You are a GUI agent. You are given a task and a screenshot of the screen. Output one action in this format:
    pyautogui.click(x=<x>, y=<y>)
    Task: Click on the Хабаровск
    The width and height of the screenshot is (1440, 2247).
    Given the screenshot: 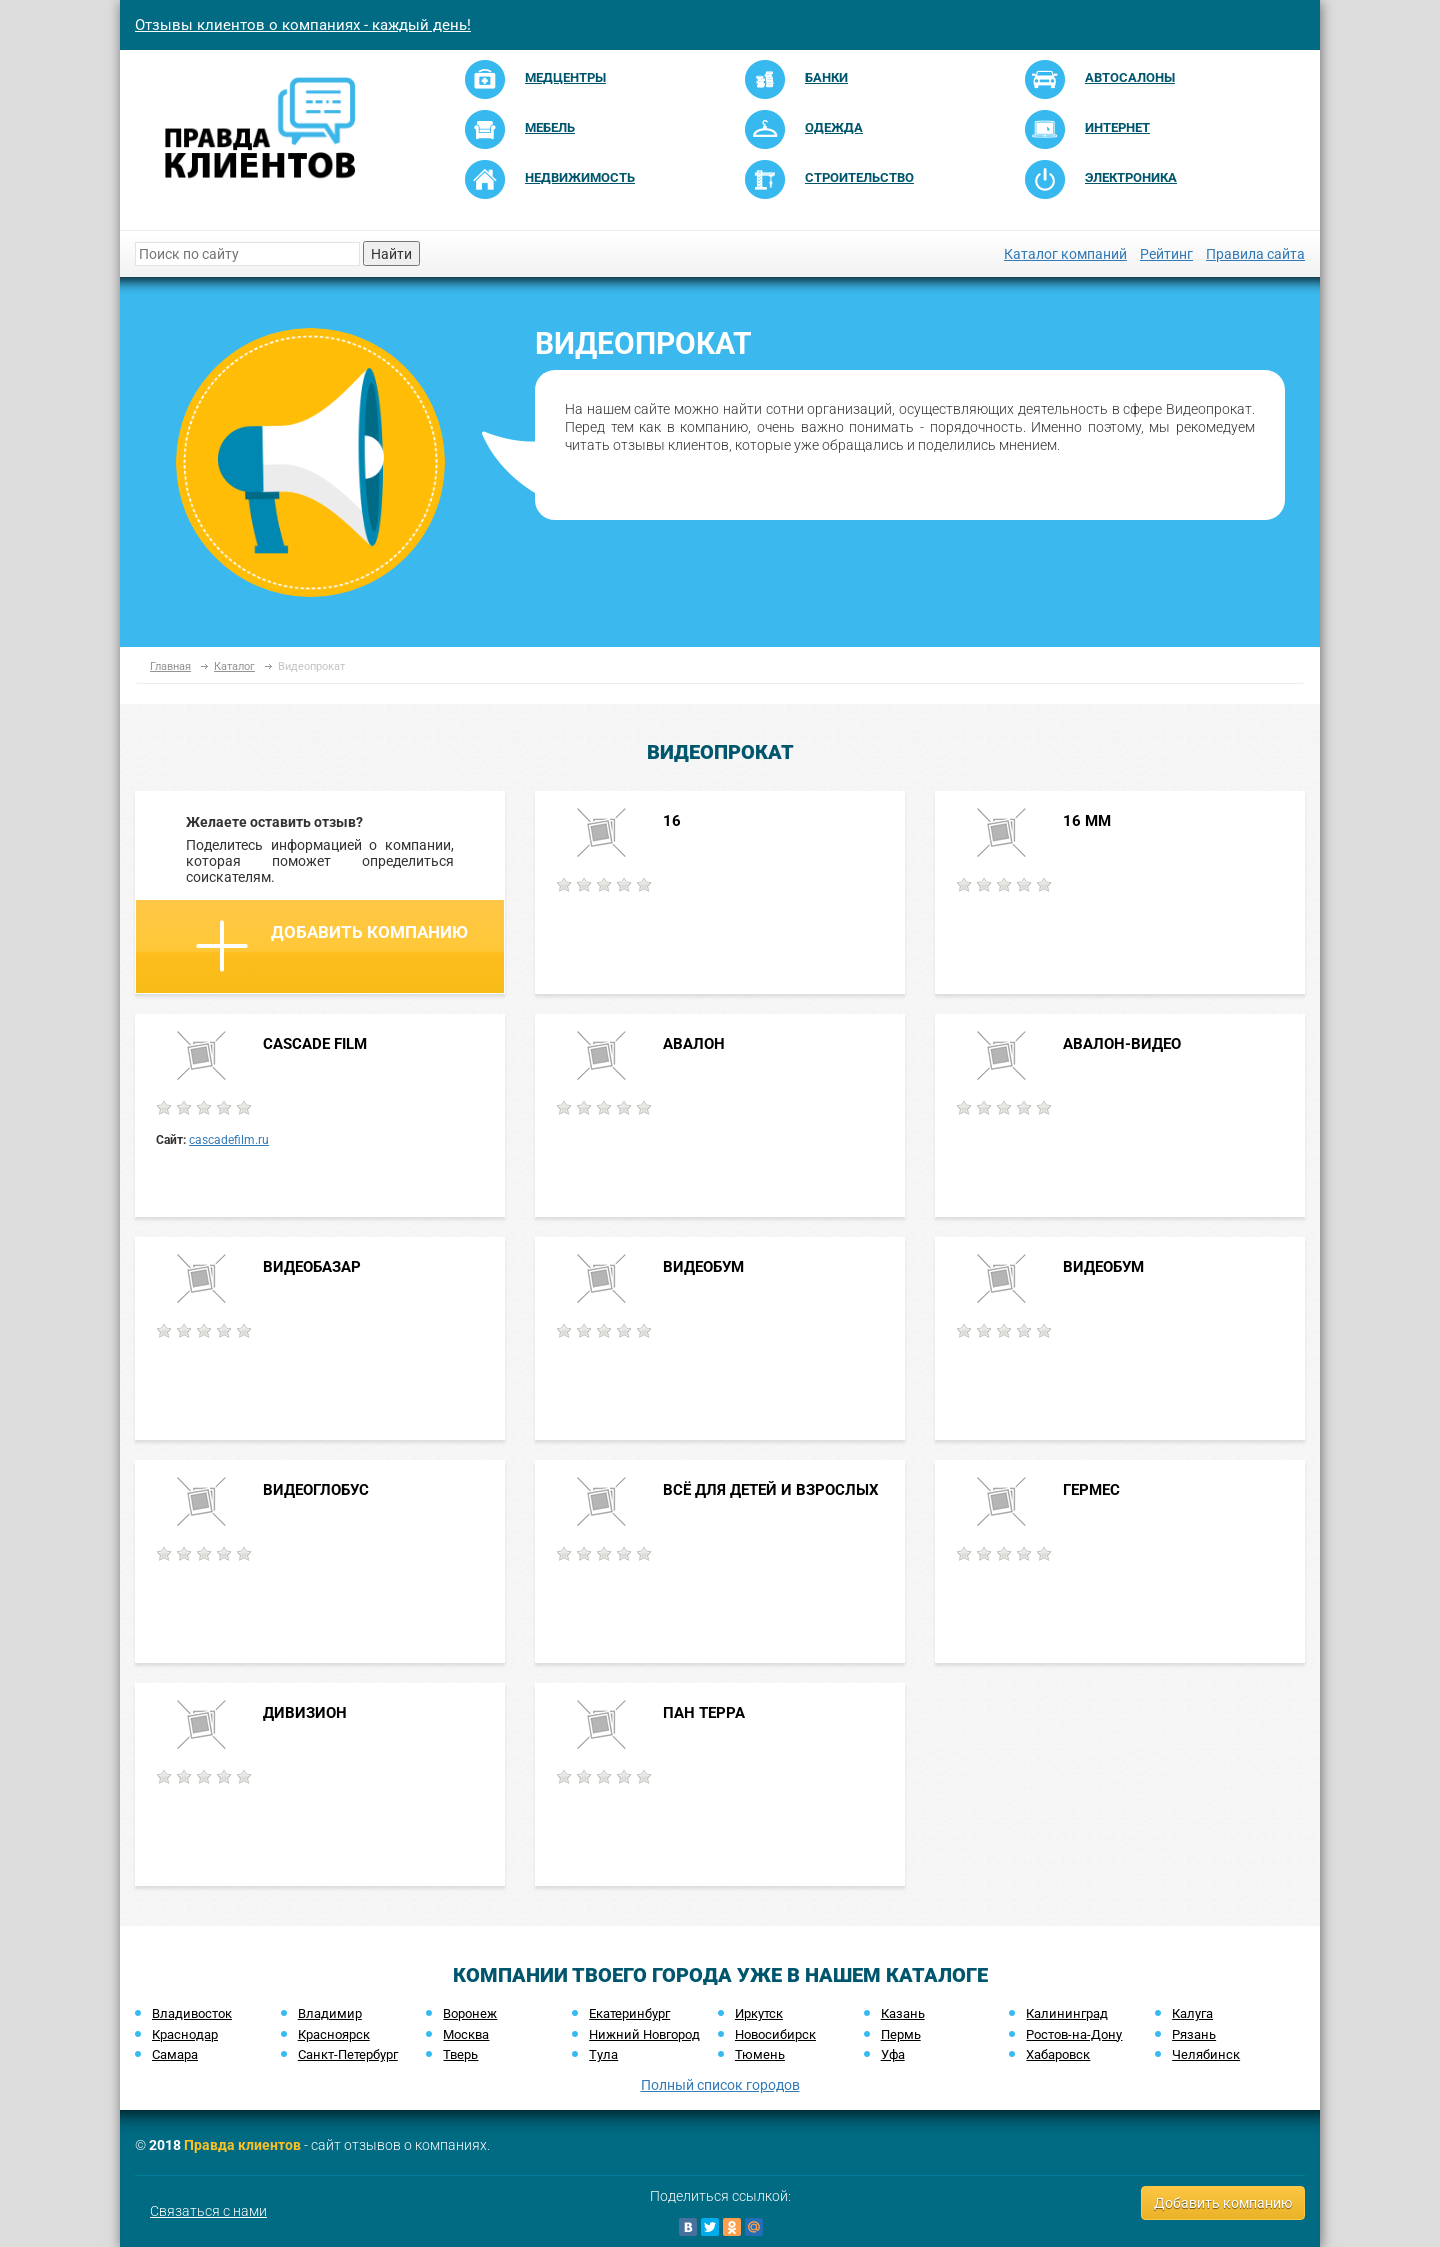 What is the action you would take?
    pyautogui.click(x=1058, y=2054)
    